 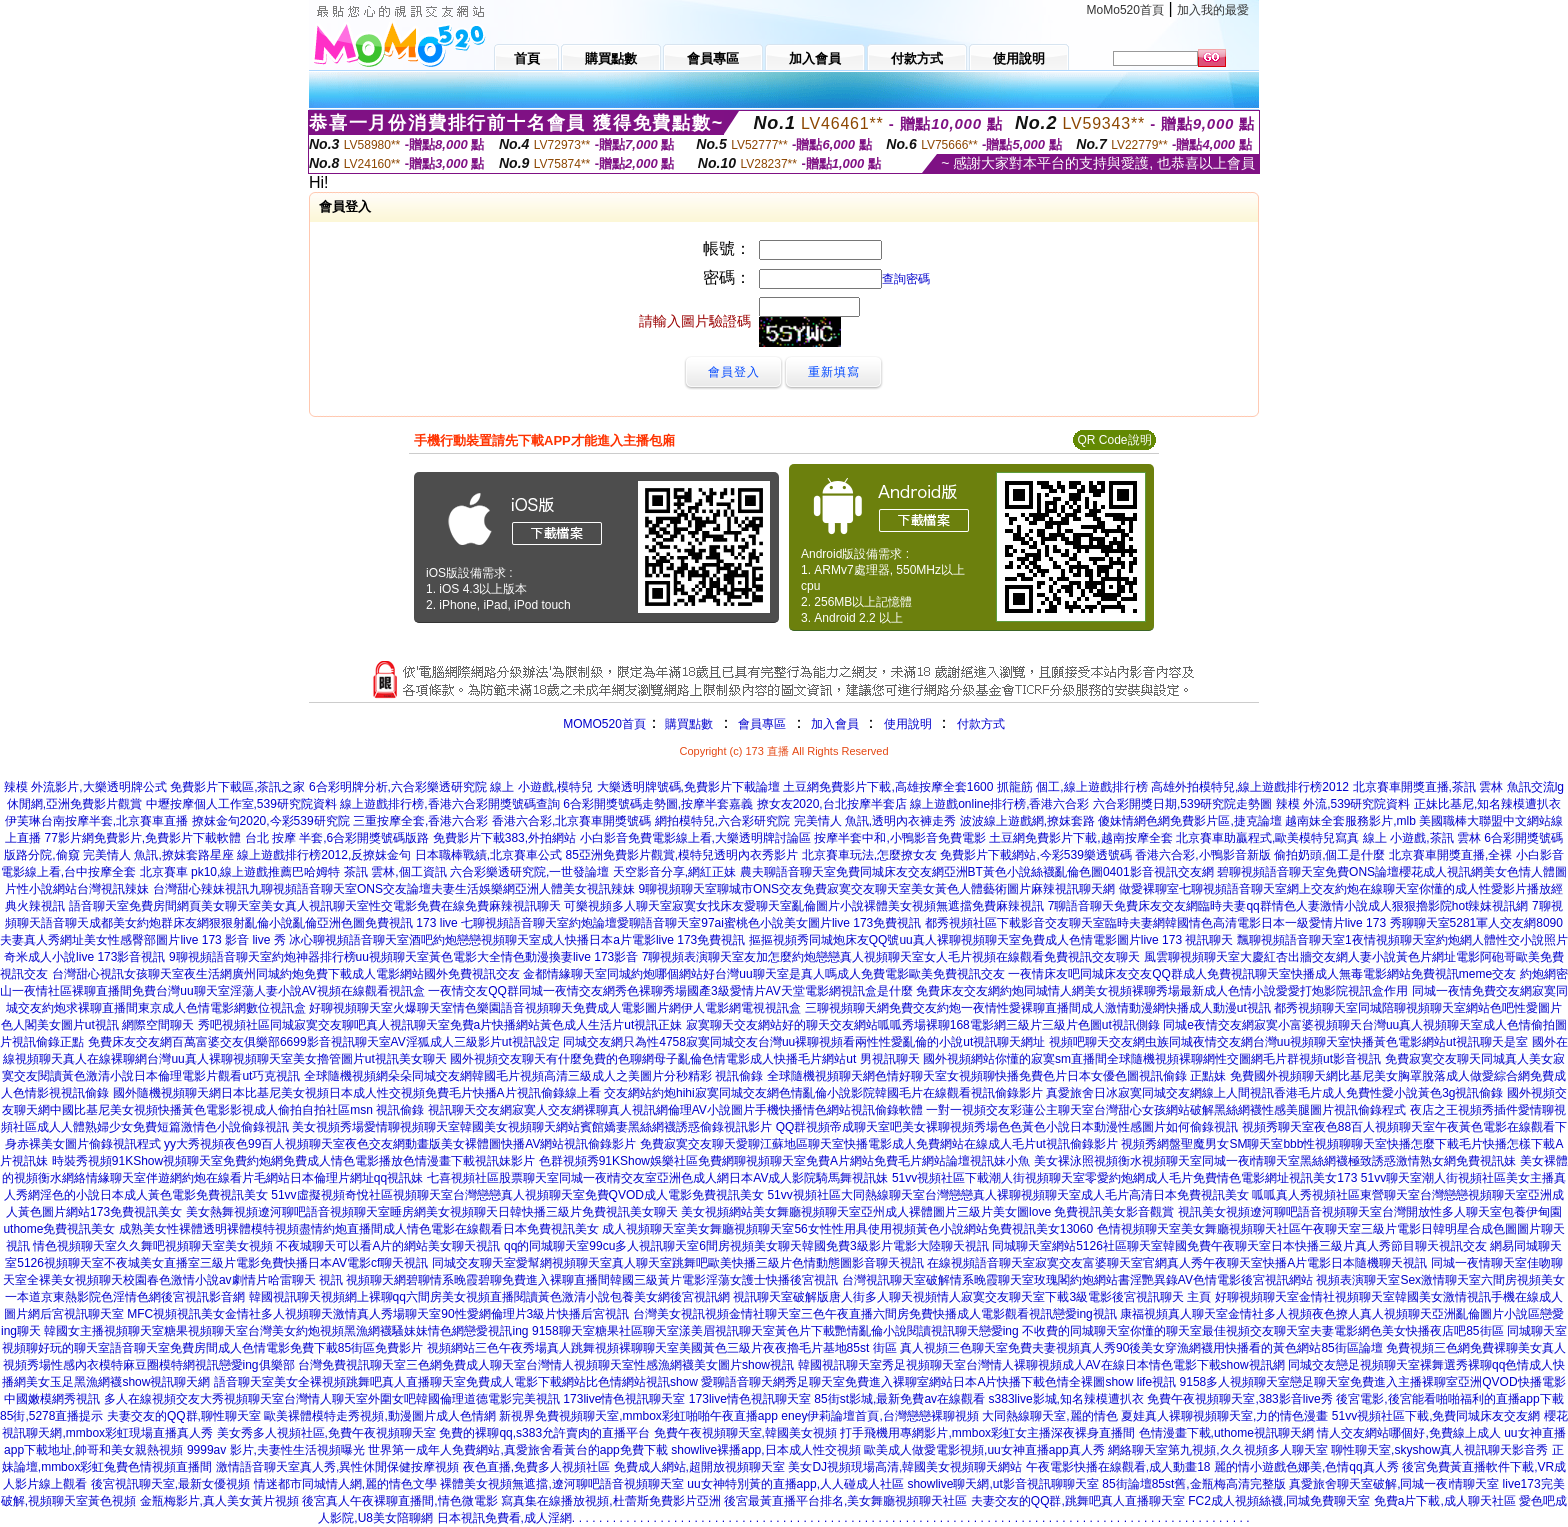 I want to click on showlive裸播app,日本成人性交視頻, so click(x=765, y=1450).